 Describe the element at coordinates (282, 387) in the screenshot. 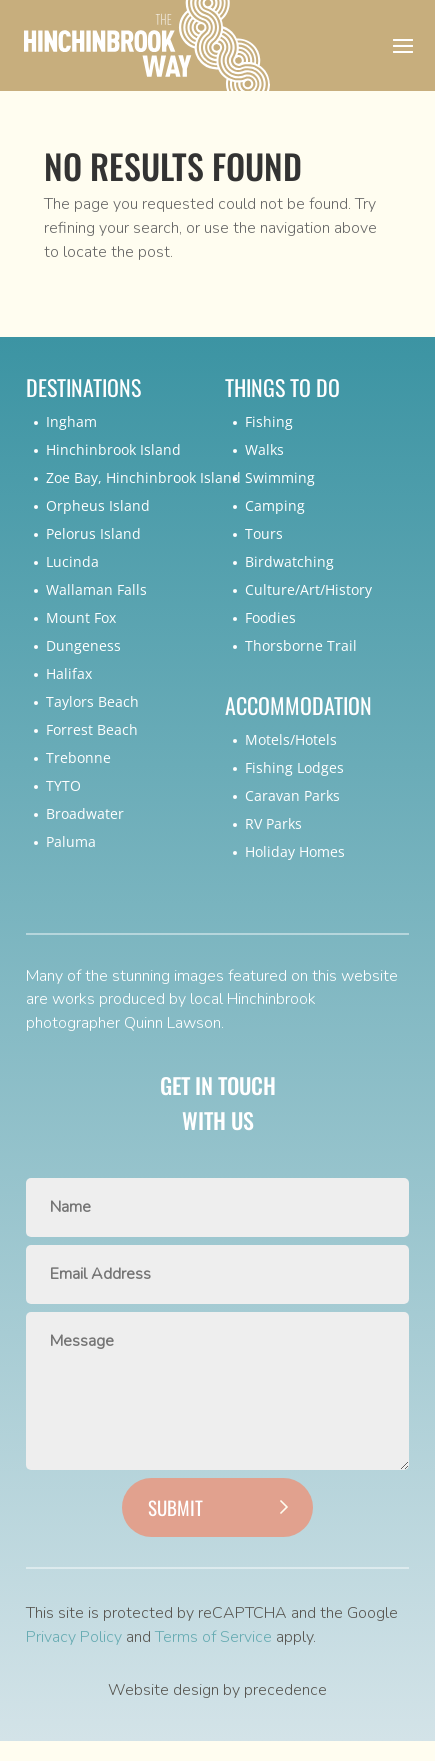

I see `Things To Do` at that location.